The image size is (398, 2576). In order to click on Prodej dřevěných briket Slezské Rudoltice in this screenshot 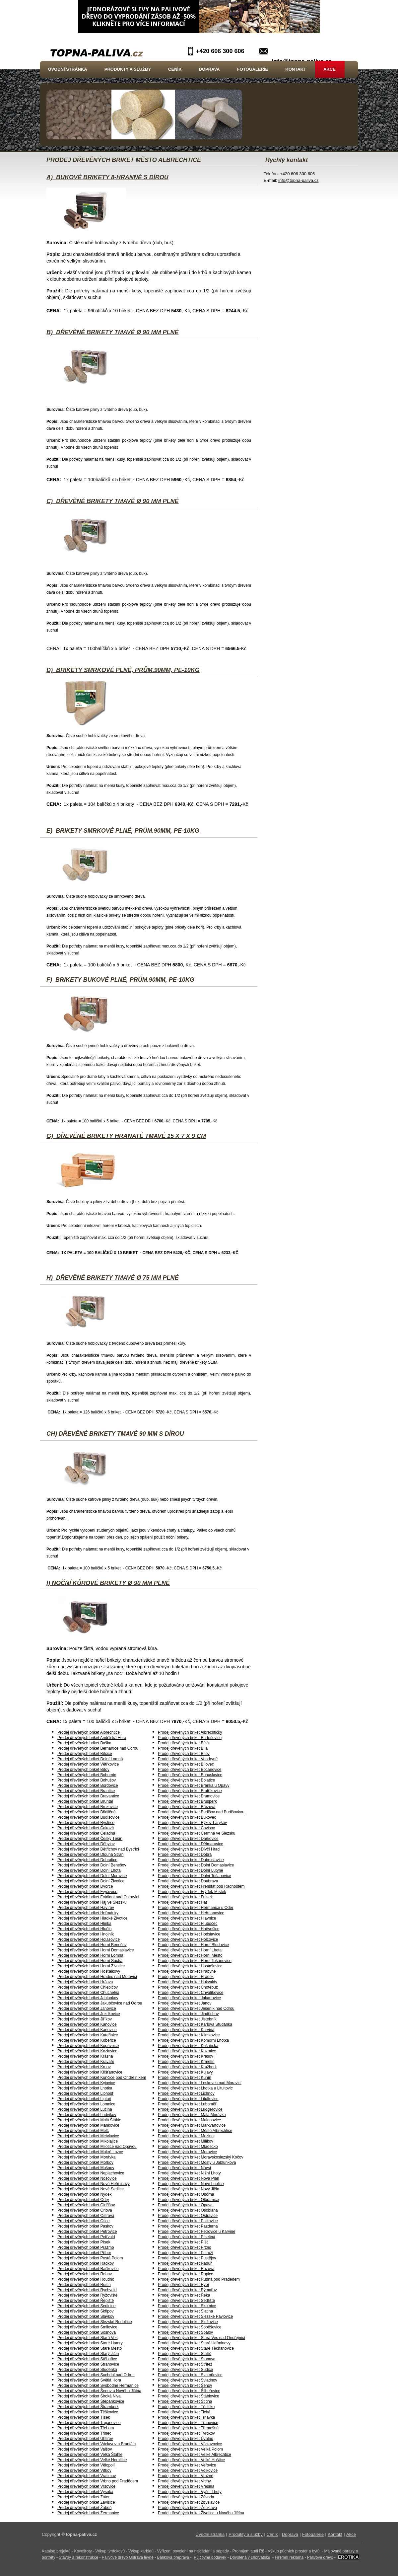, I will do `click(94, 2321)`.